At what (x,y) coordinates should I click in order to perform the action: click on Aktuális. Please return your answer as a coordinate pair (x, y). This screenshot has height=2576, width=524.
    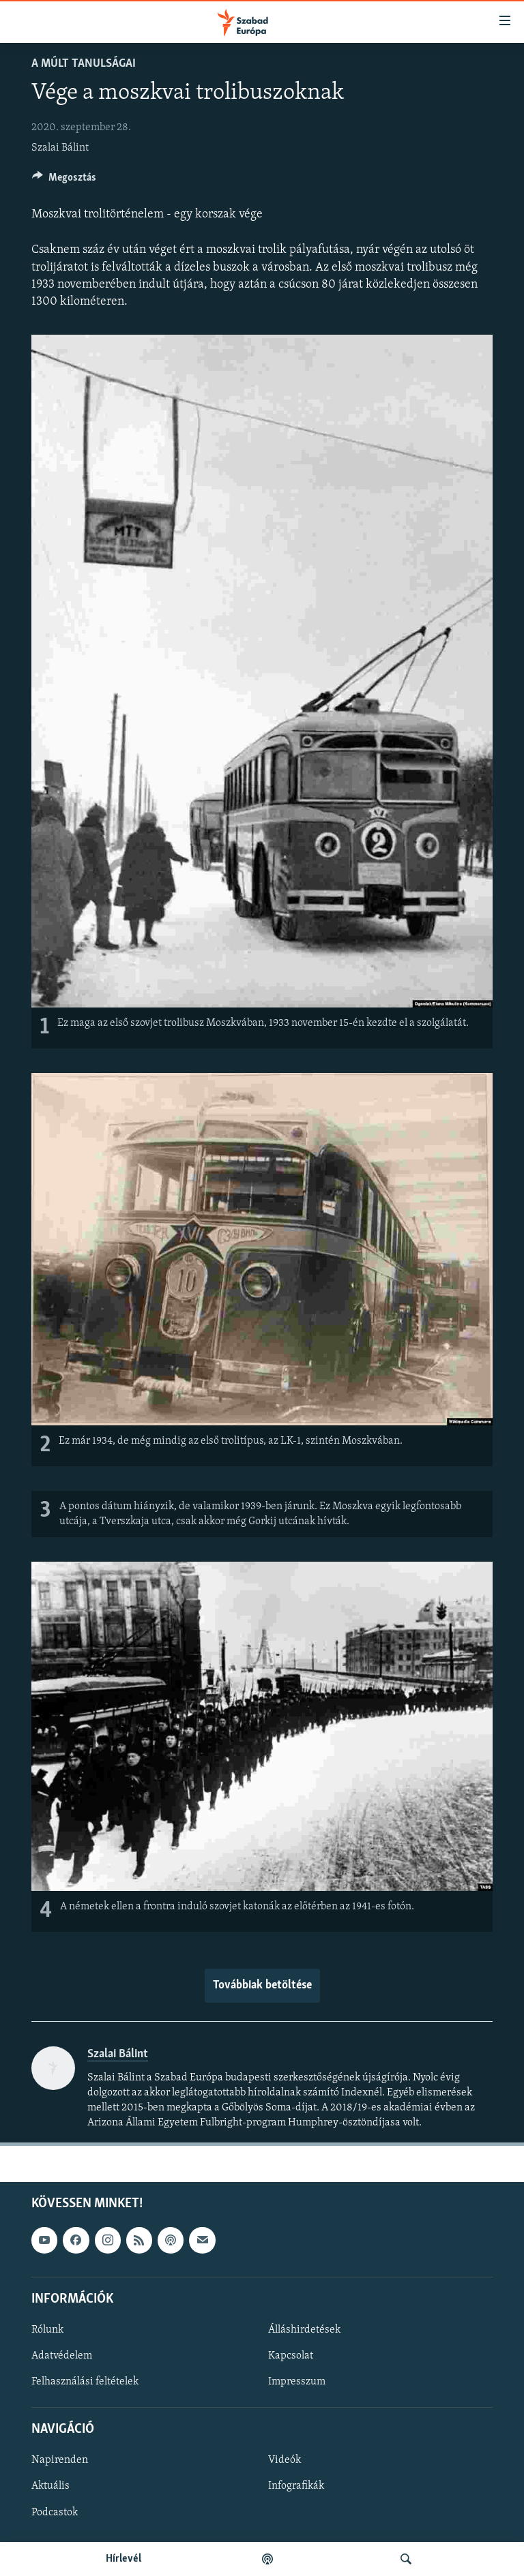
    Looking at the image, I should click on (50, 2486).